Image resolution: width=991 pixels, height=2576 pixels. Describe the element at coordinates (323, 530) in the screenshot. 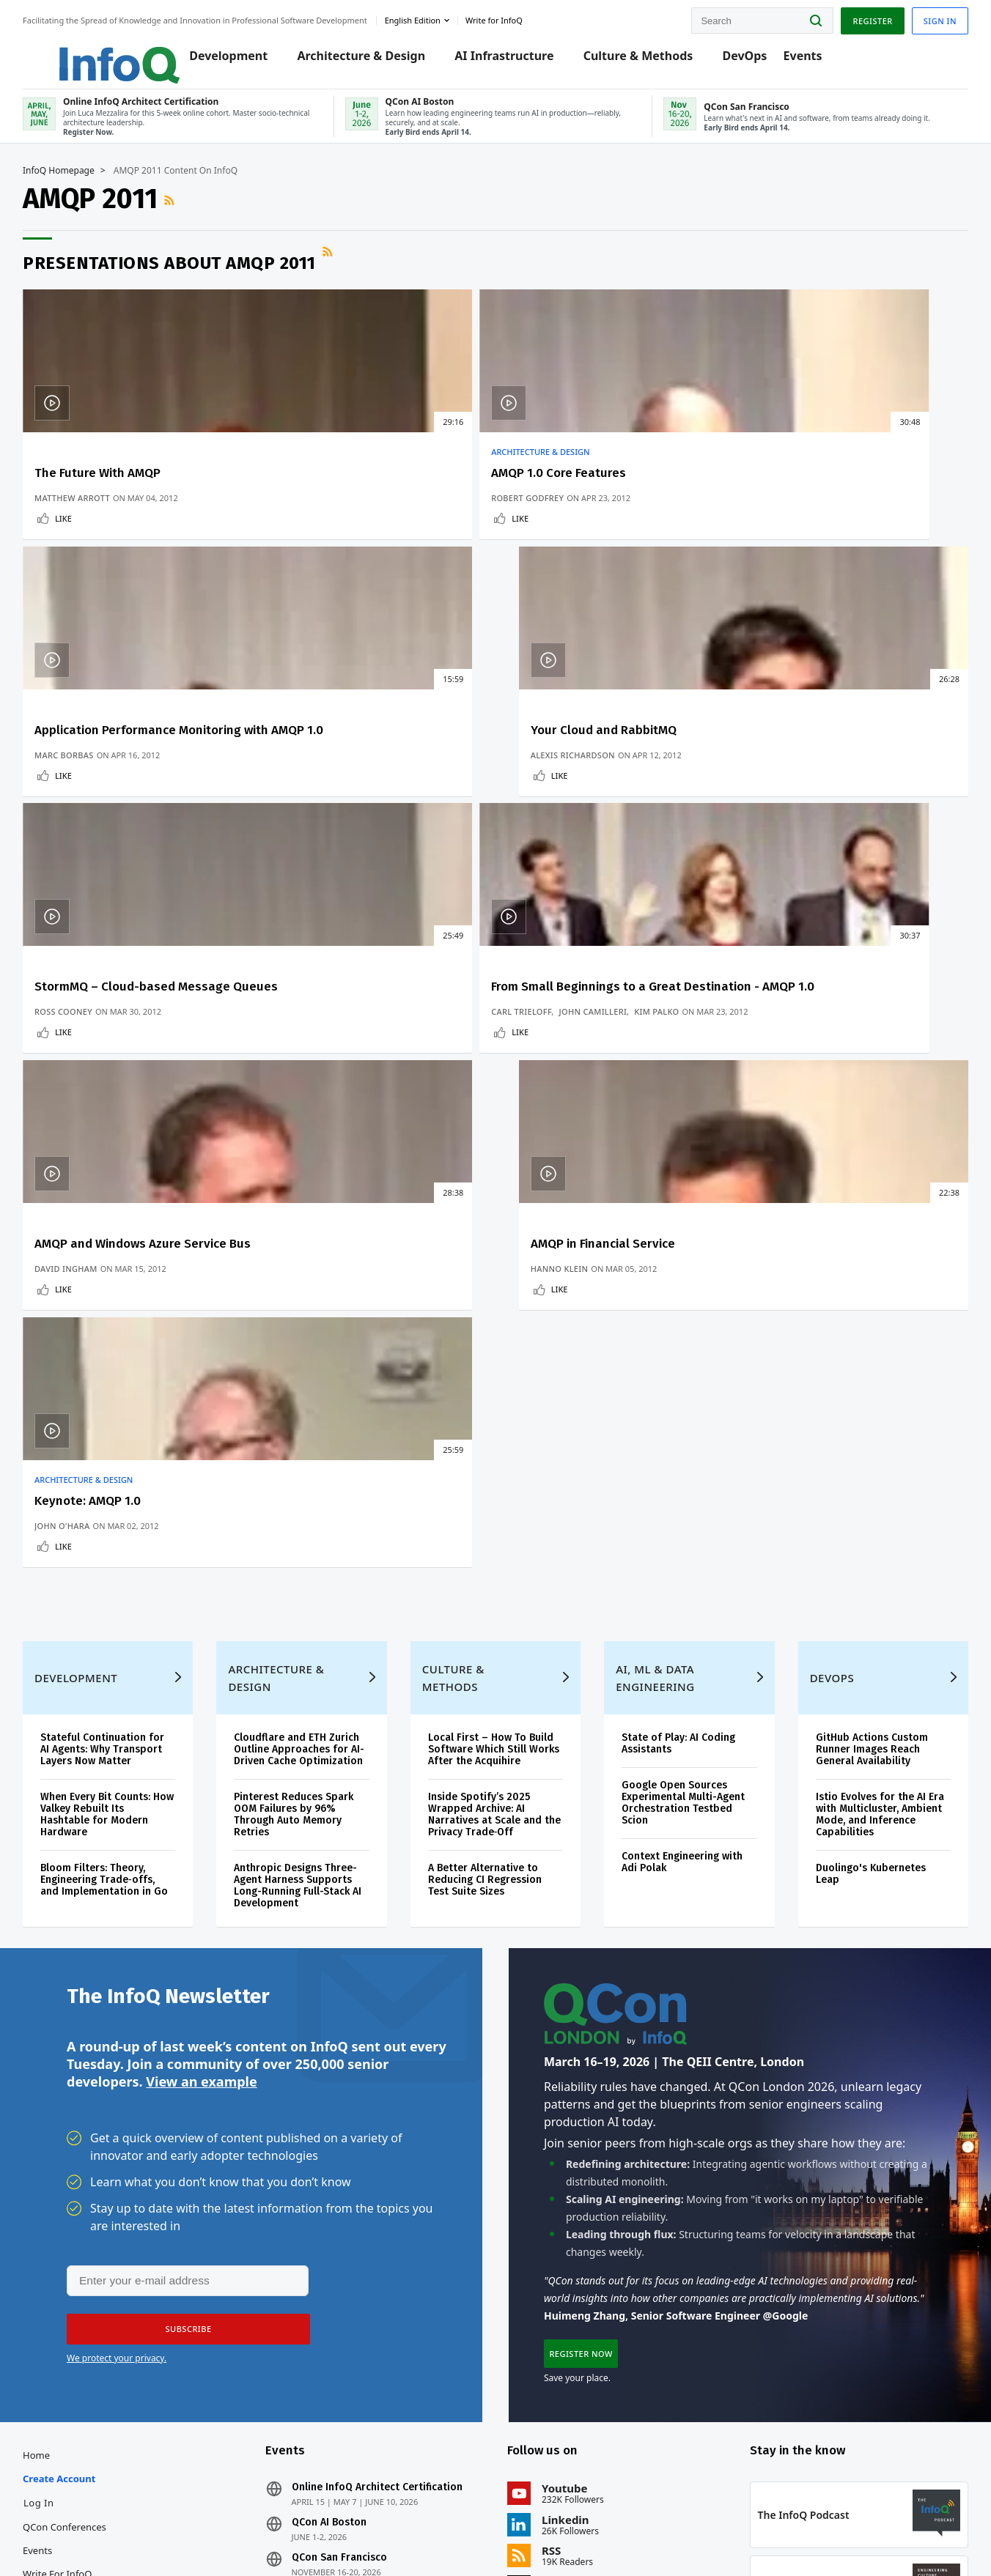

I see `Robert Godfrey` at that location.